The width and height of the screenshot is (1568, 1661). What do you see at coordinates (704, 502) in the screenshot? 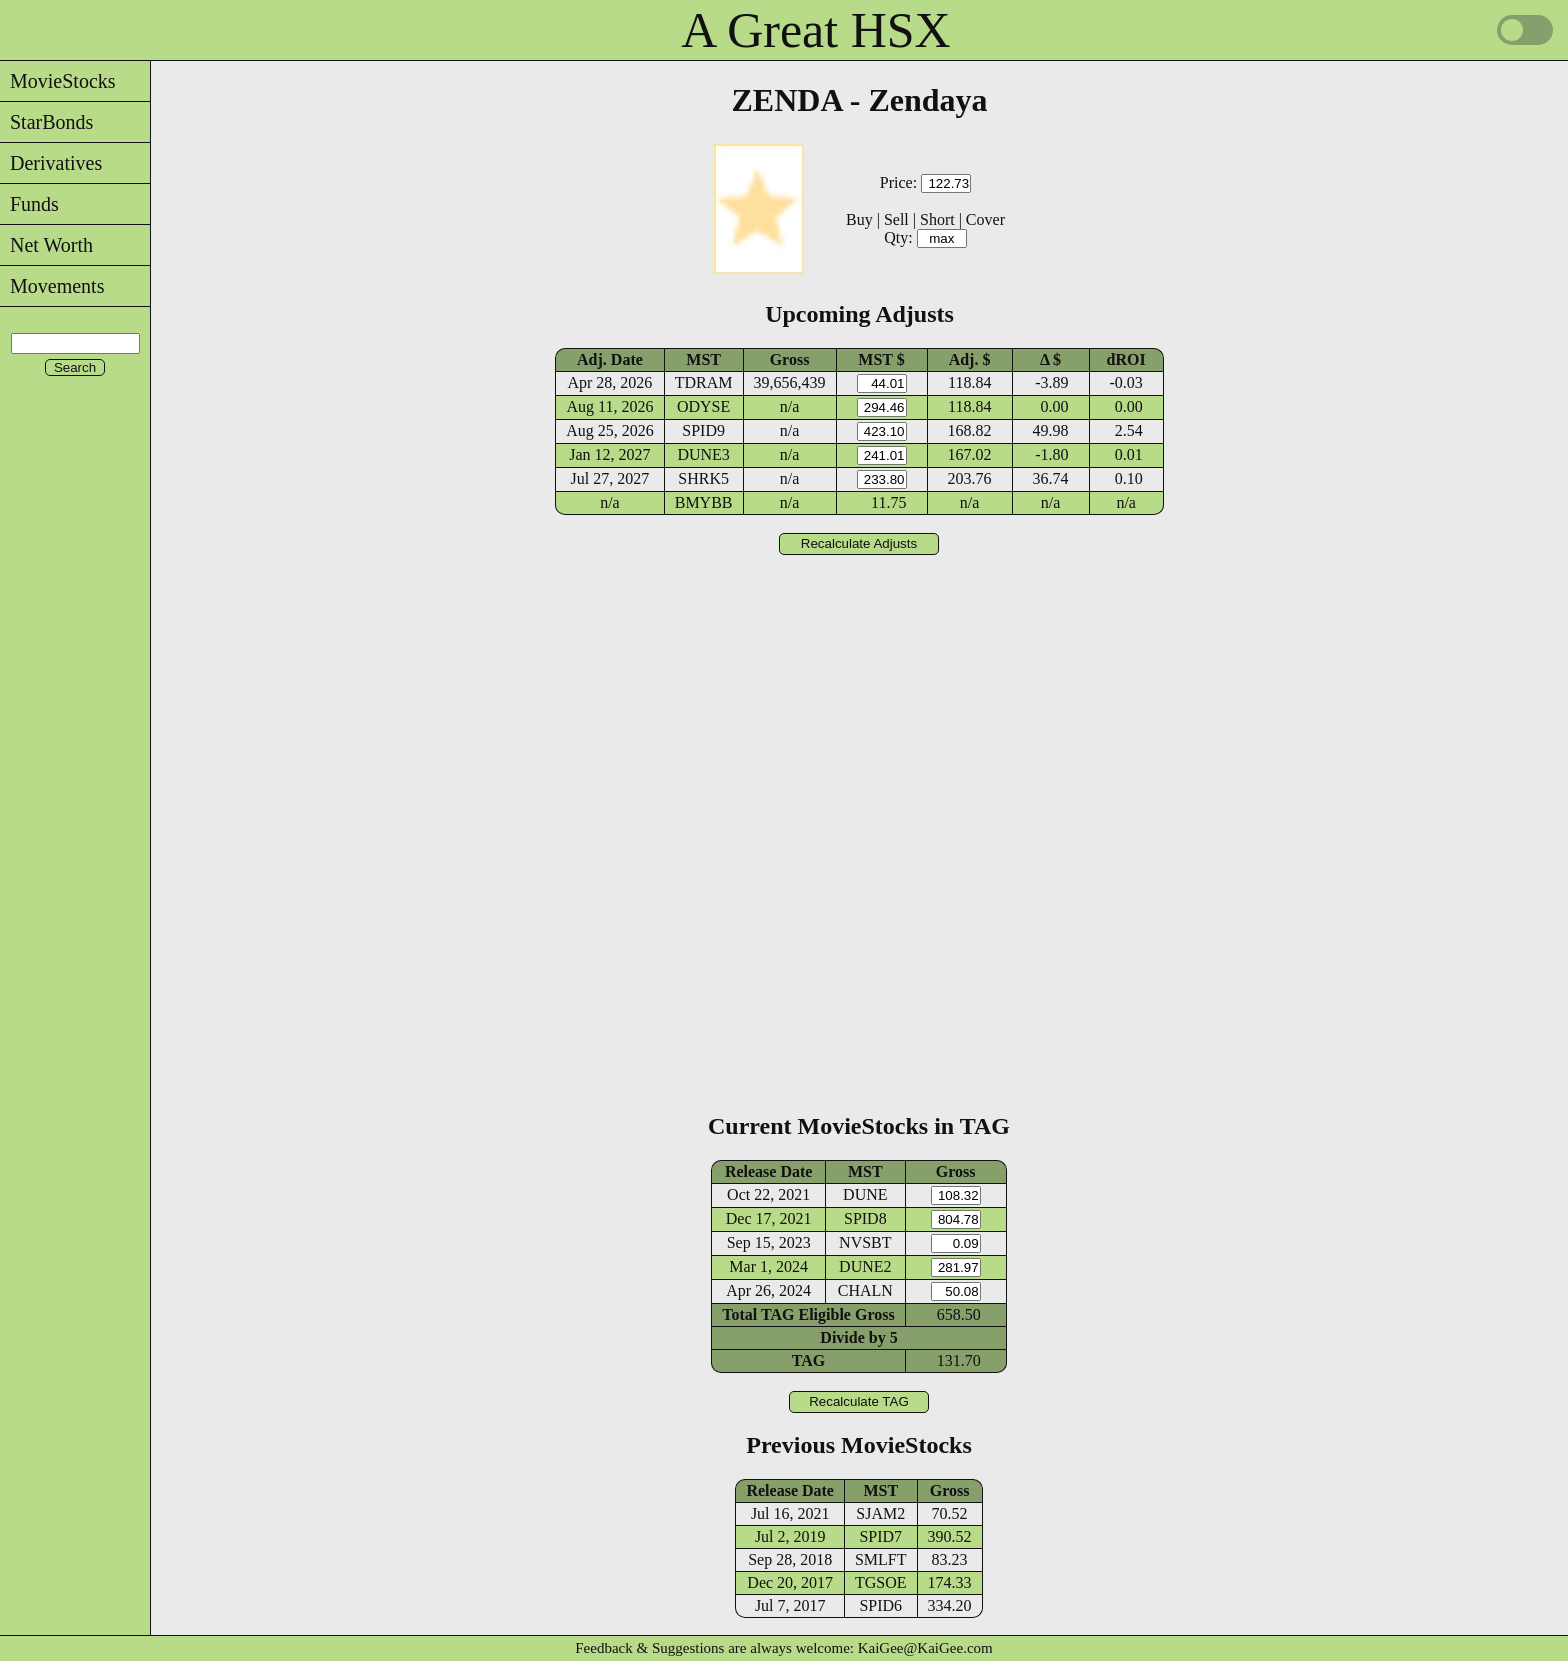
I see `BMYBB` at bounding box center [704, 502].